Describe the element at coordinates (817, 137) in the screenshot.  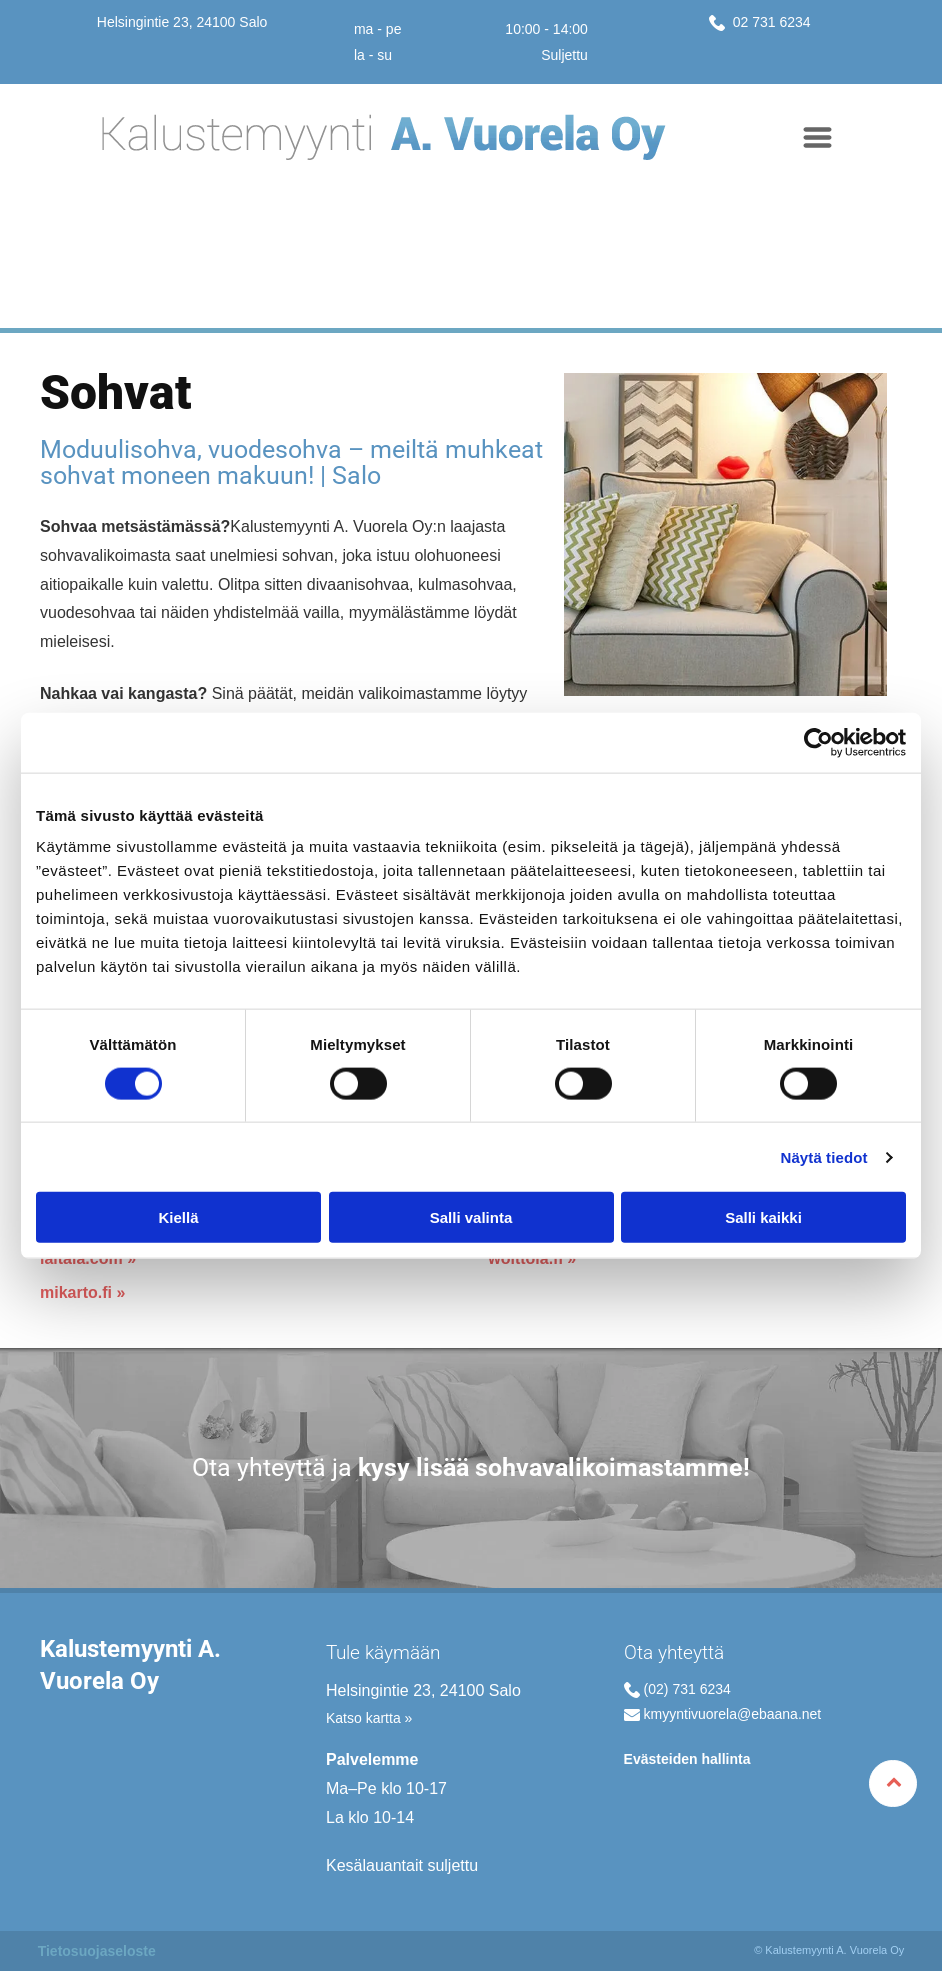
I see `[Open menu]` at that location.